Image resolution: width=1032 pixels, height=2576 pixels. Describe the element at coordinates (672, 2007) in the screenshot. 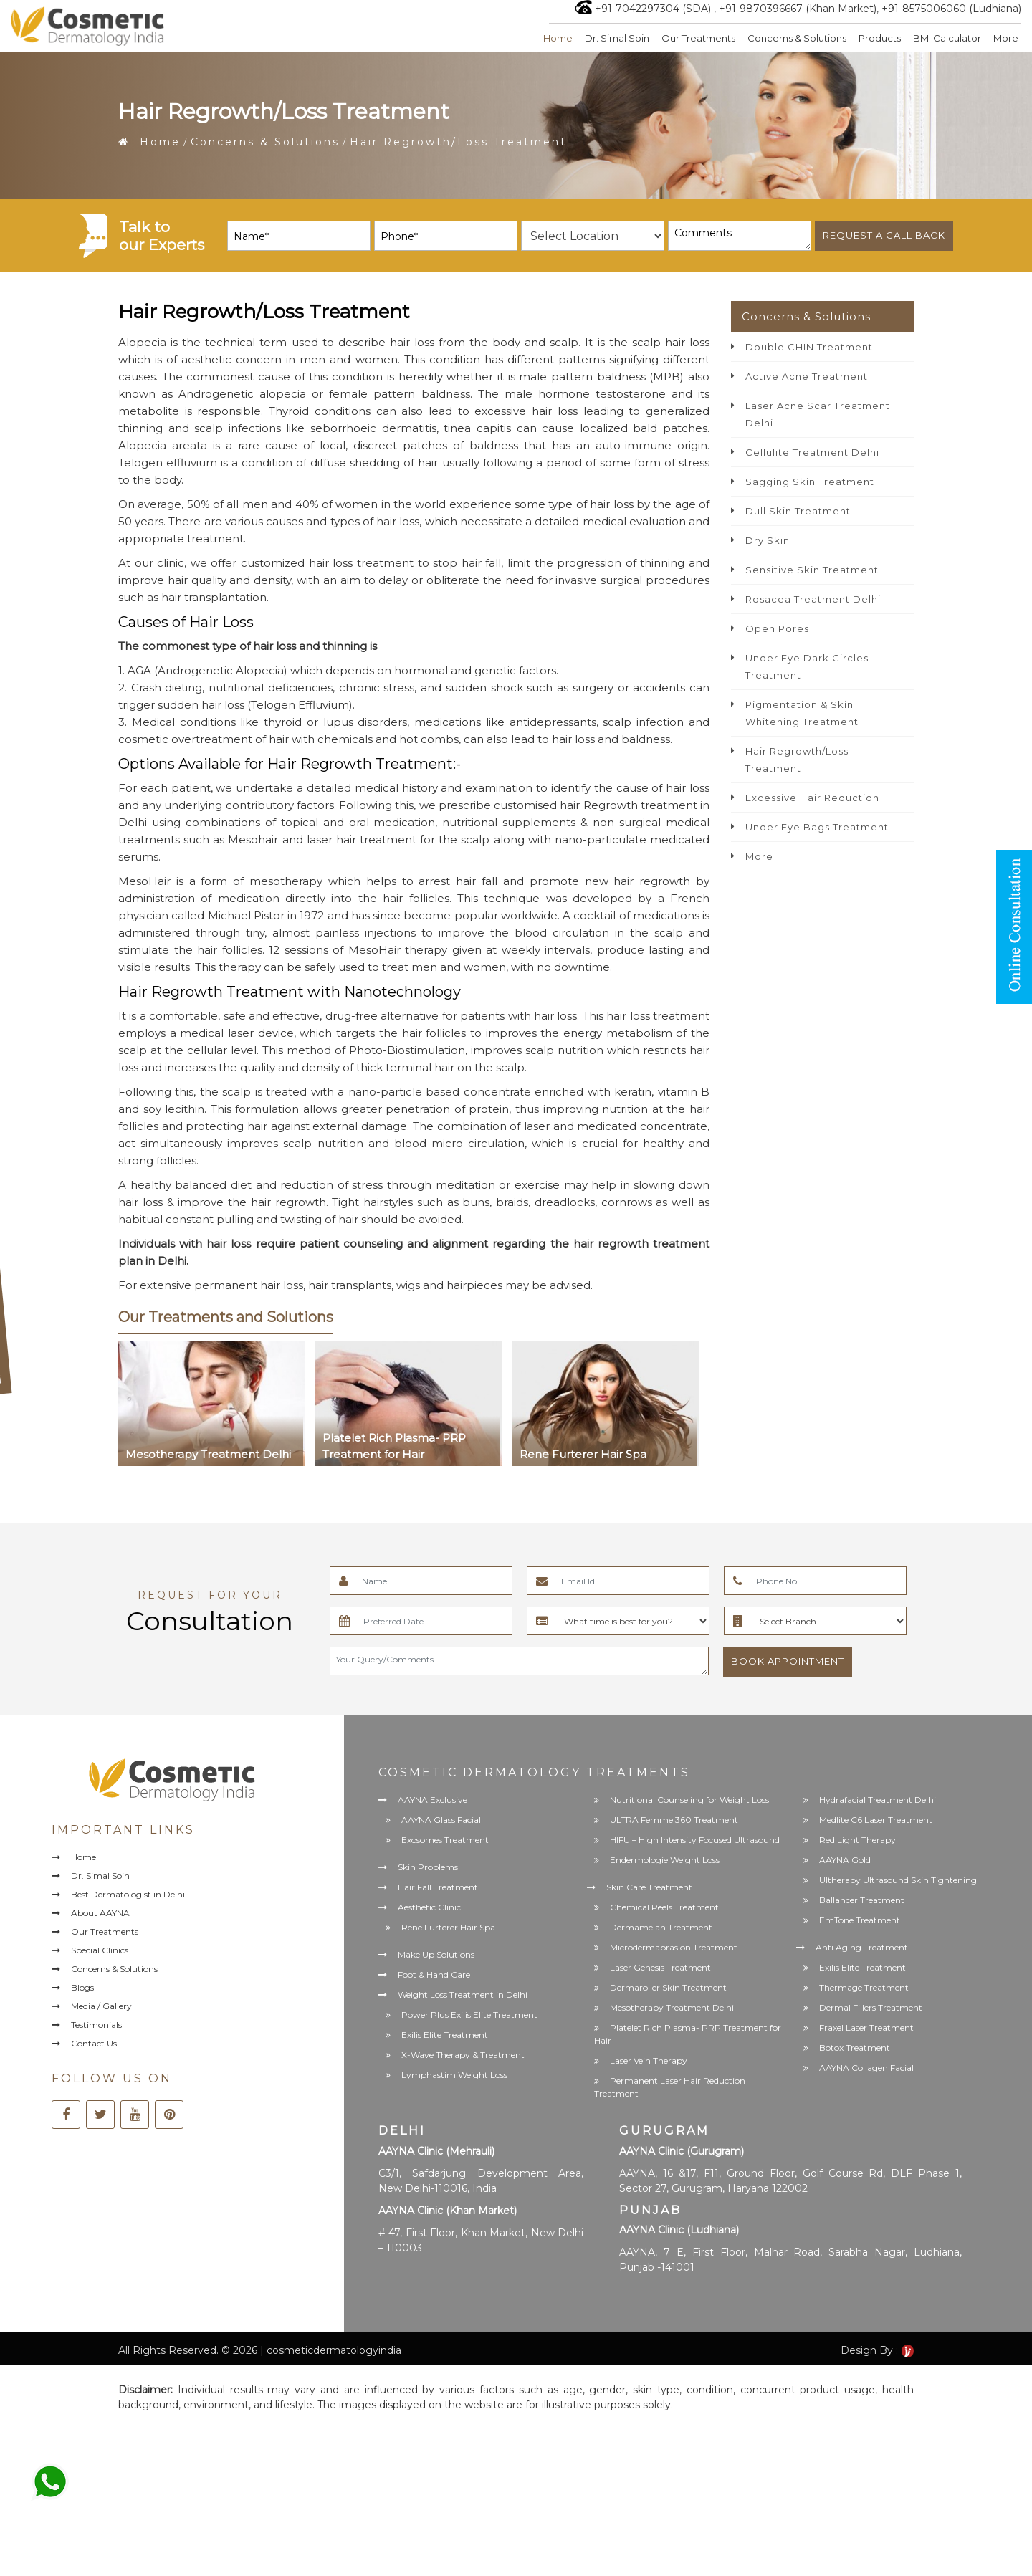

I see `Mesotherapy Treatment Delhi` at that location.